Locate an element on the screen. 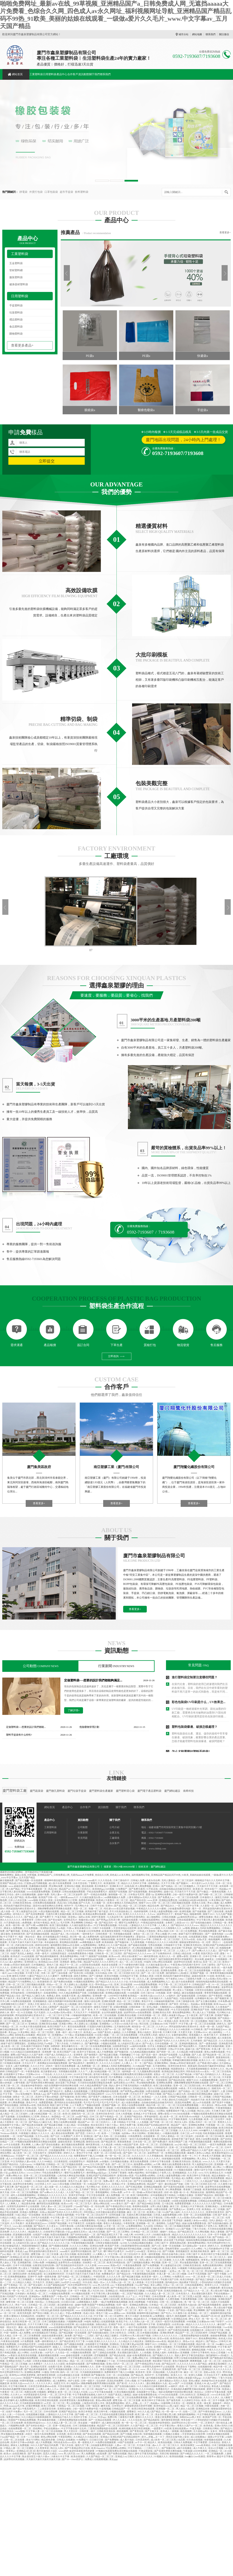 The width and height of the screenshot is (233, 2576). 性狂虐xxxxx变态胶衣胶奴视频 is located at coordinates (119, 1908).